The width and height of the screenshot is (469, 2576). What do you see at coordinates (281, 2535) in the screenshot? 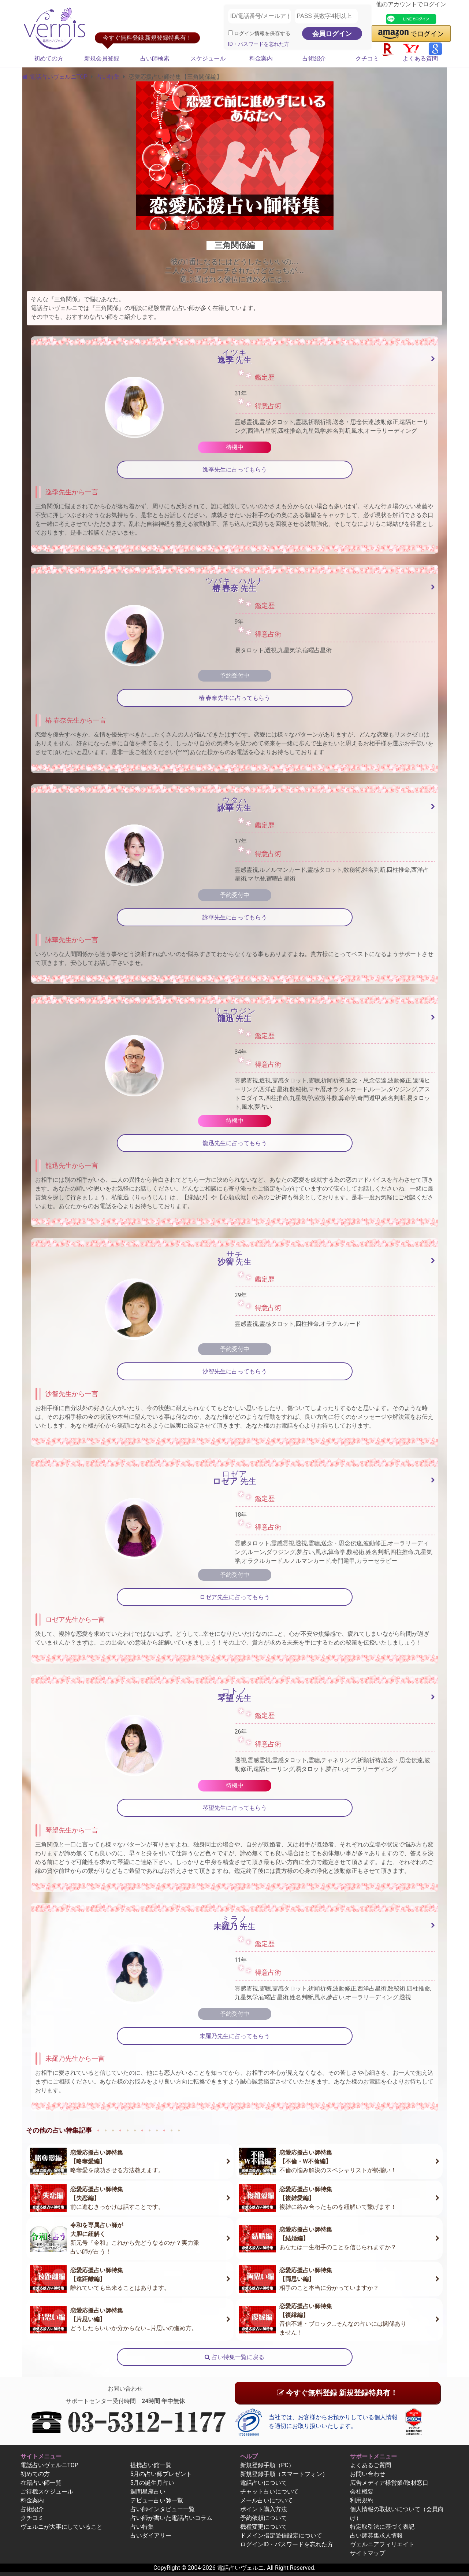
I see `ドメイン指定受信設定について` at bounding box center [281, 2535].